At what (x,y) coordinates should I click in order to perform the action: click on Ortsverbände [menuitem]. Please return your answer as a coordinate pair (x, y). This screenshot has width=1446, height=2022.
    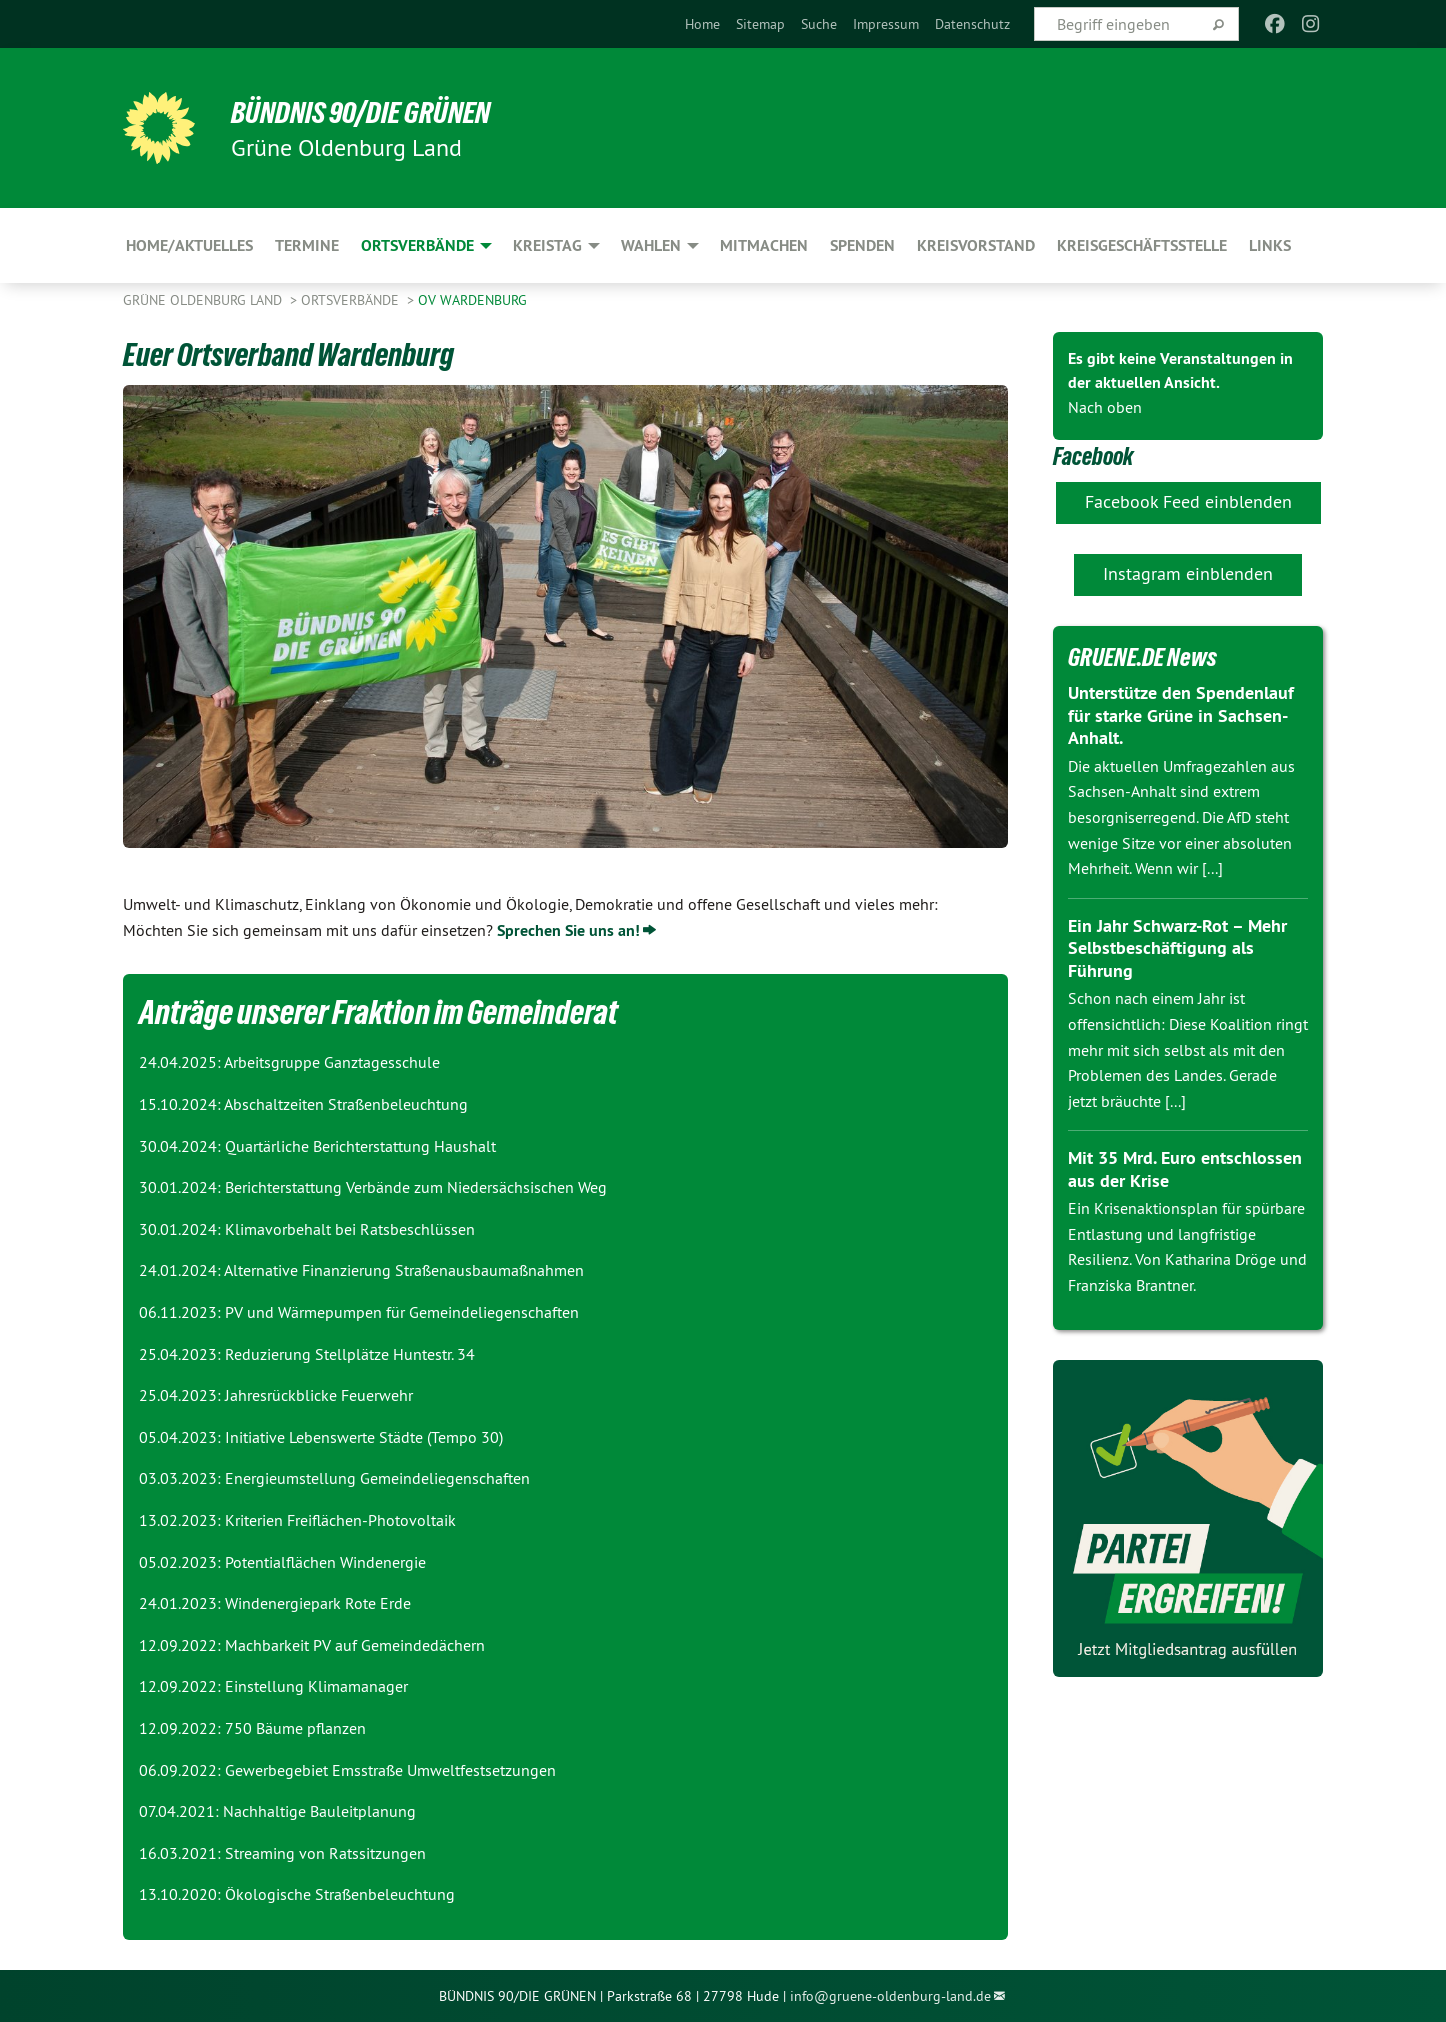
    Looking at the image, I should click on (417, 245).